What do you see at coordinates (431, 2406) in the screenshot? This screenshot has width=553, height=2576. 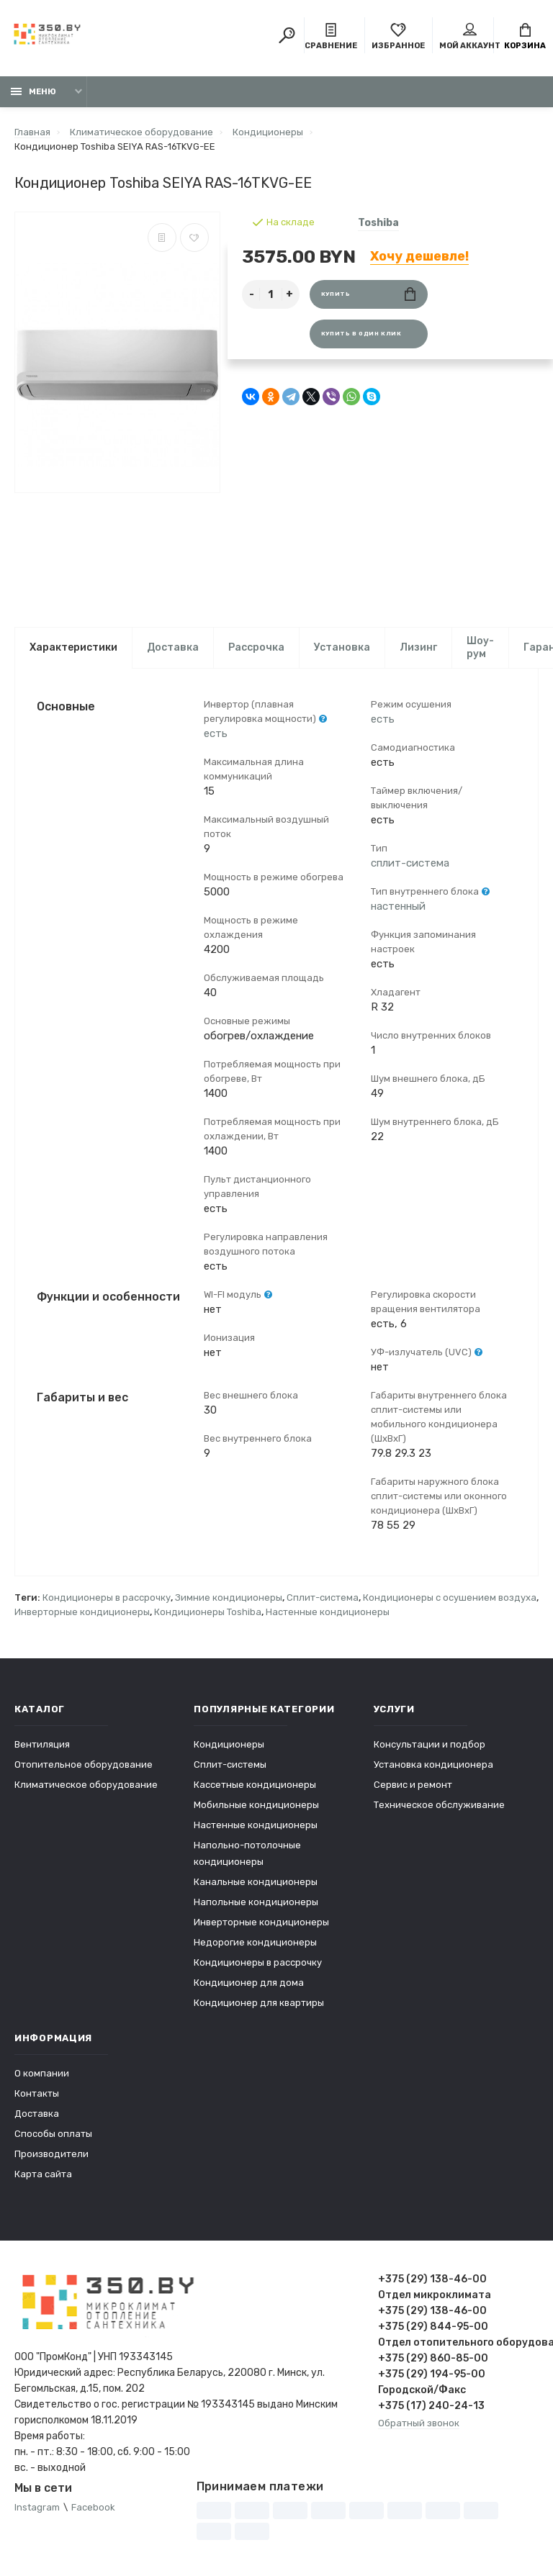 I see `+375 (17) 240-24-13` at bounding box center [431, 2406].